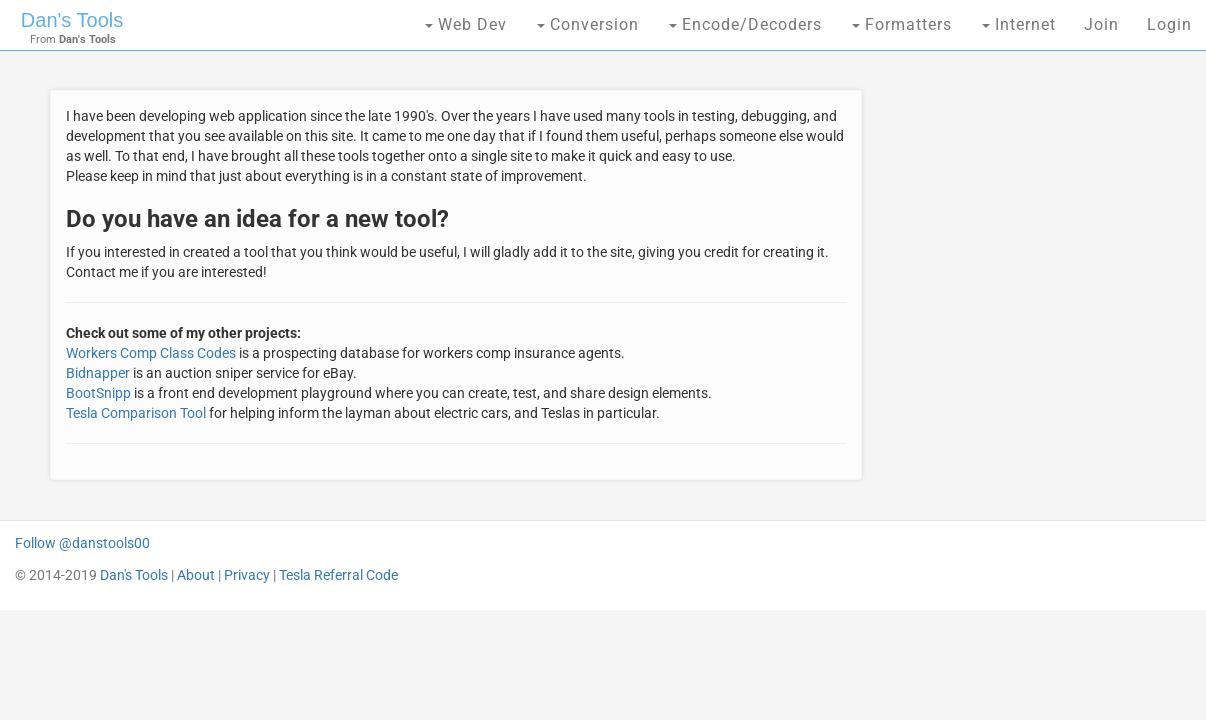 Image resolution: width=1206 pixels, height=720 pixels. Describe the element at coordinates (151, 353) in the screenshot. I see `Workers Comp Class Codes` at that location.